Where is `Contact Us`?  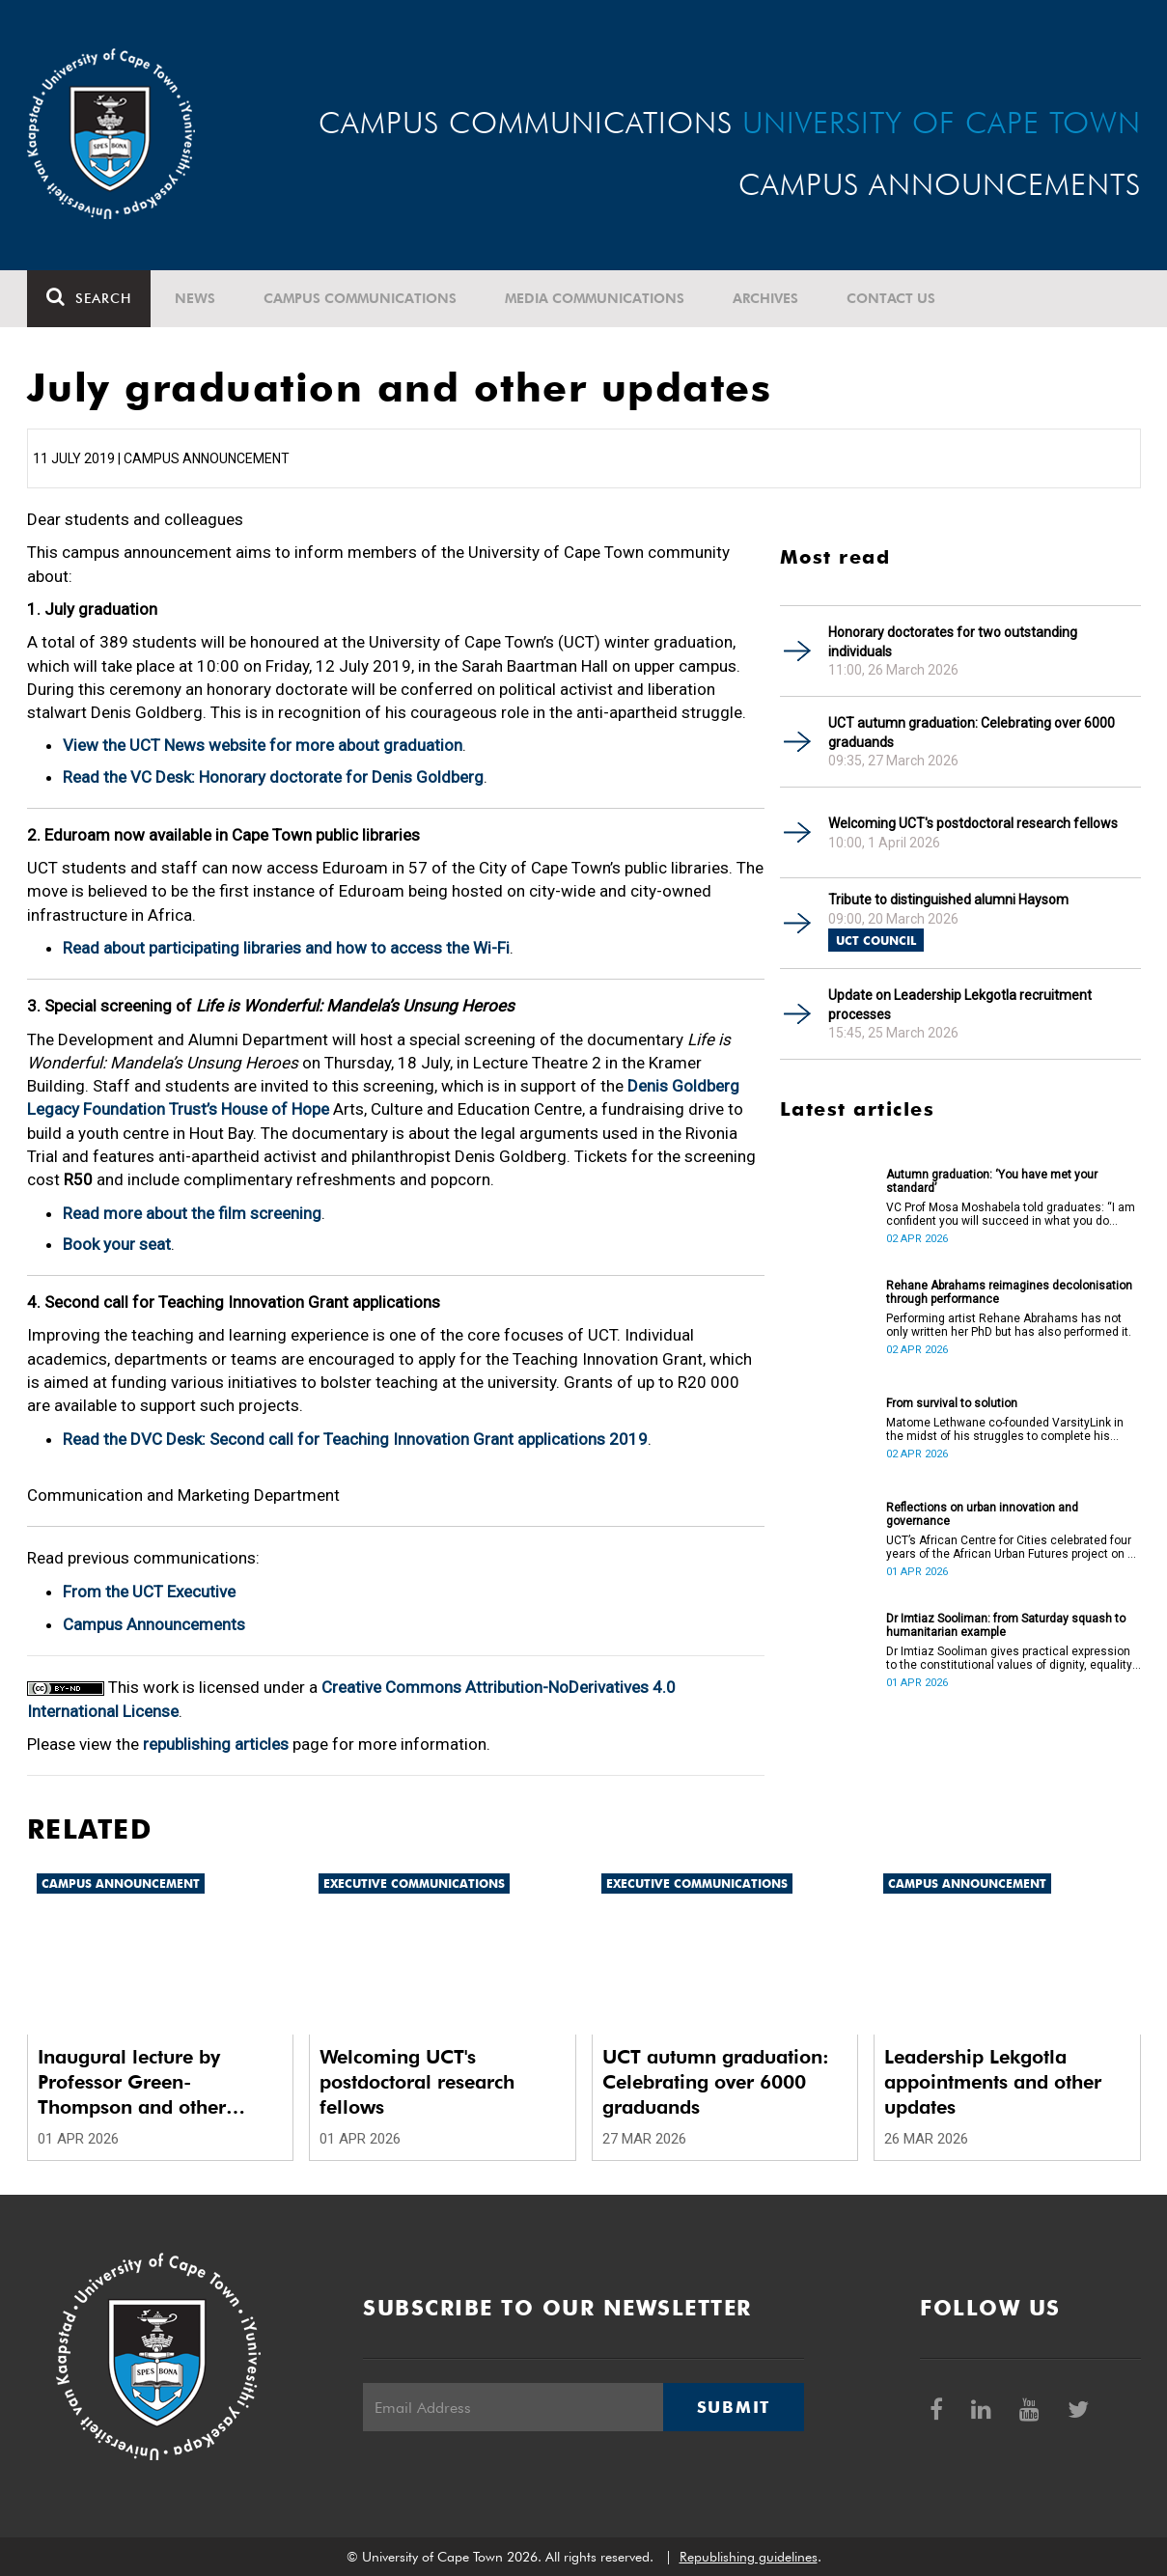
Contact Us is located at coordinates (891, 298).